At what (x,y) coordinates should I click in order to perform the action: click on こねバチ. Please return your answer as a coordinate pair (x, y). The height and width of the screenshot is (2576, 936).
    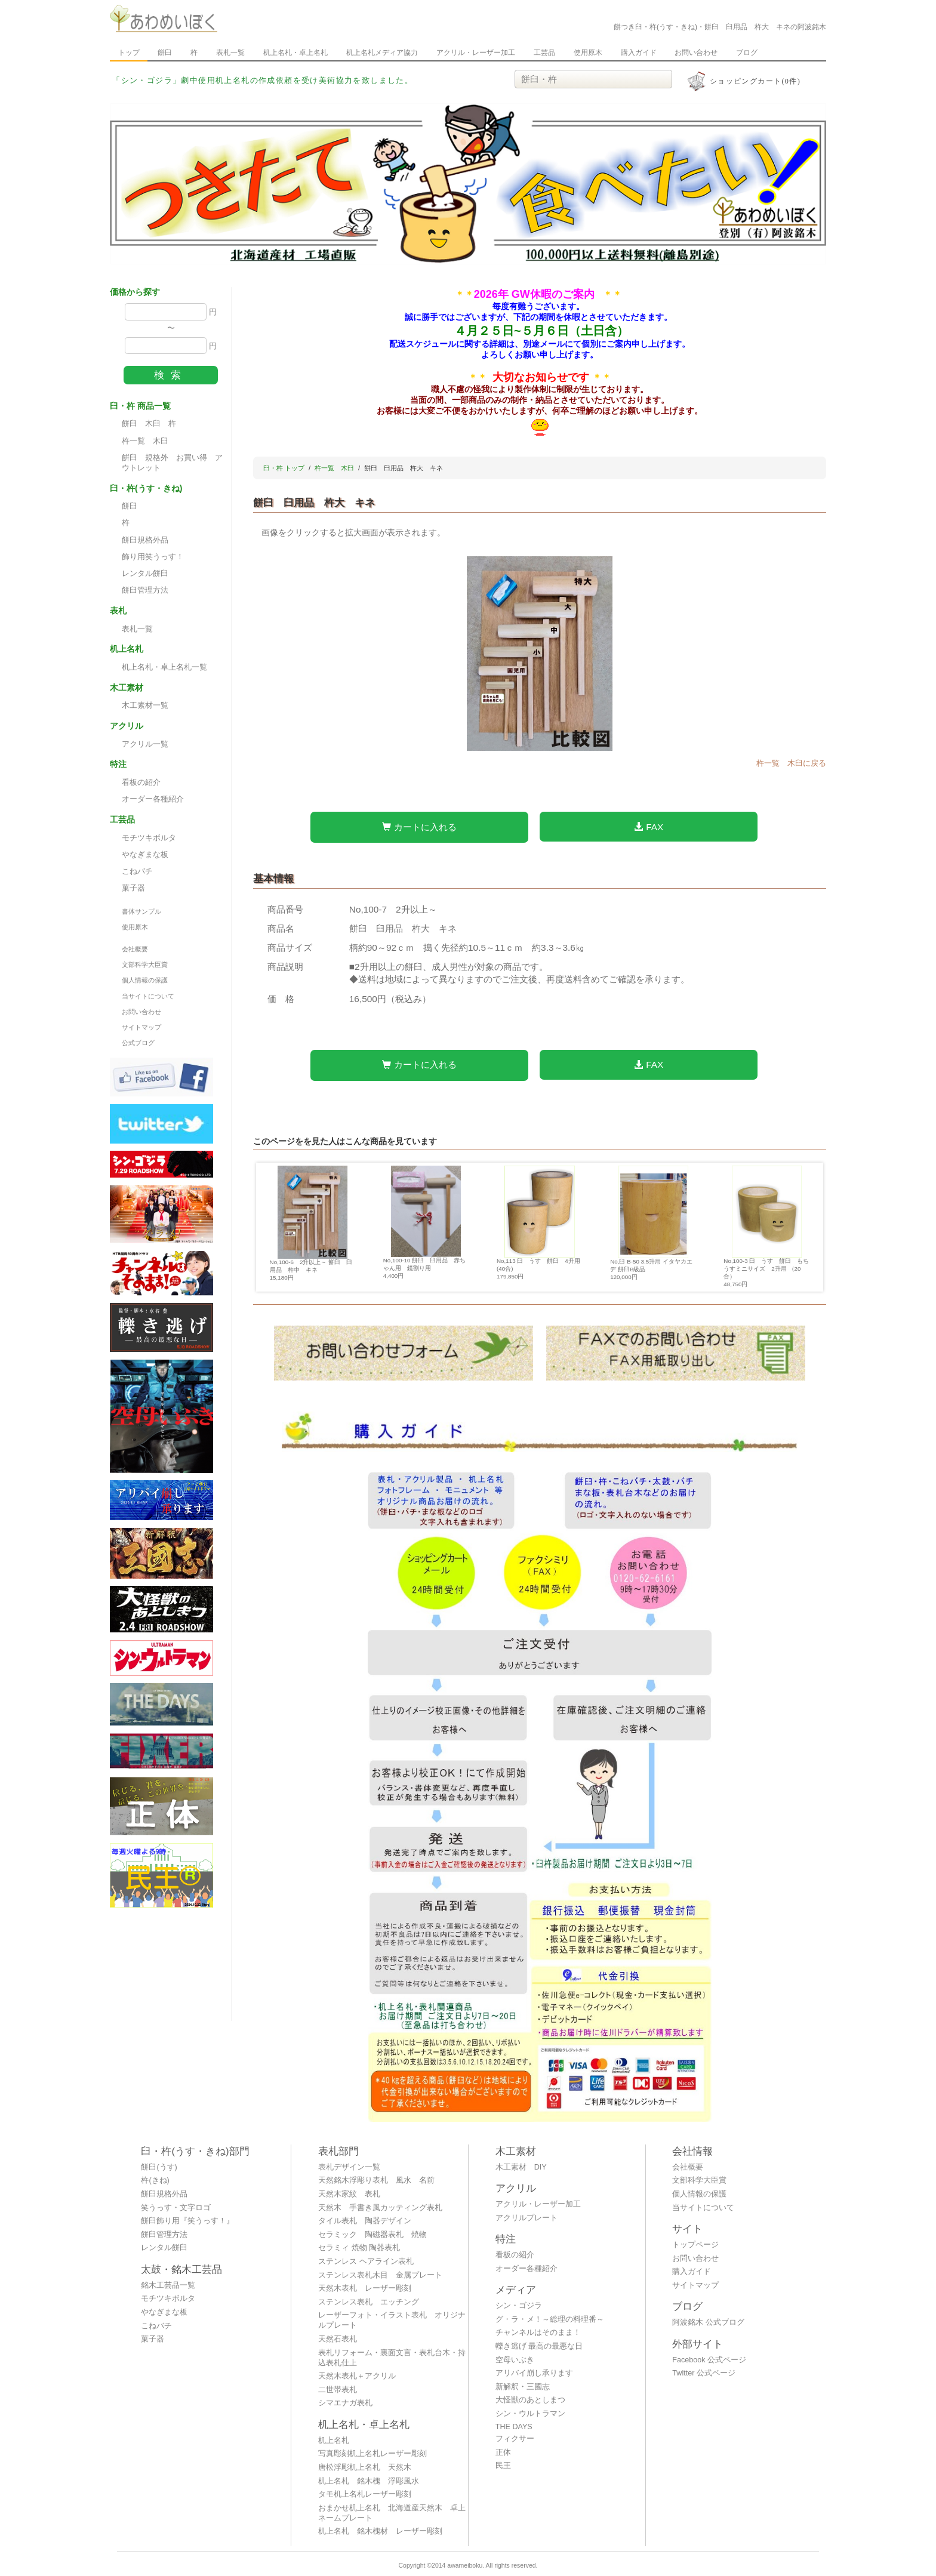
    Looking at the image, I should click on (137, 871).